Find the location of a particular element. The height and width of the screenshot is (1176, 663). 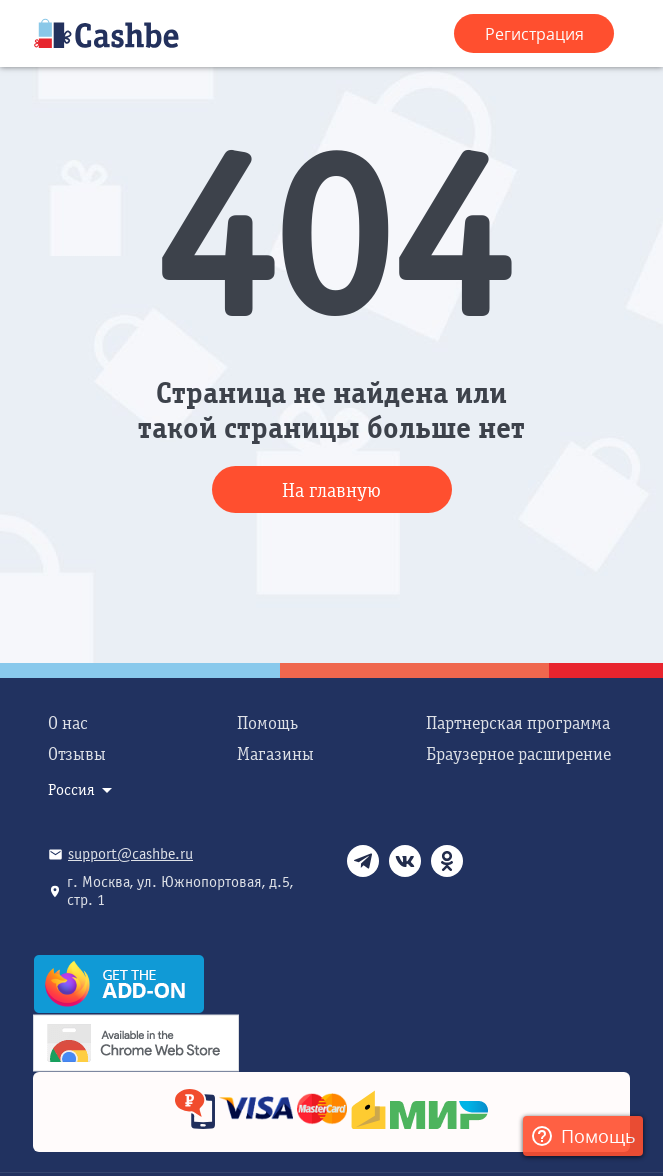

Магазины is located at coordinates (275, 754).